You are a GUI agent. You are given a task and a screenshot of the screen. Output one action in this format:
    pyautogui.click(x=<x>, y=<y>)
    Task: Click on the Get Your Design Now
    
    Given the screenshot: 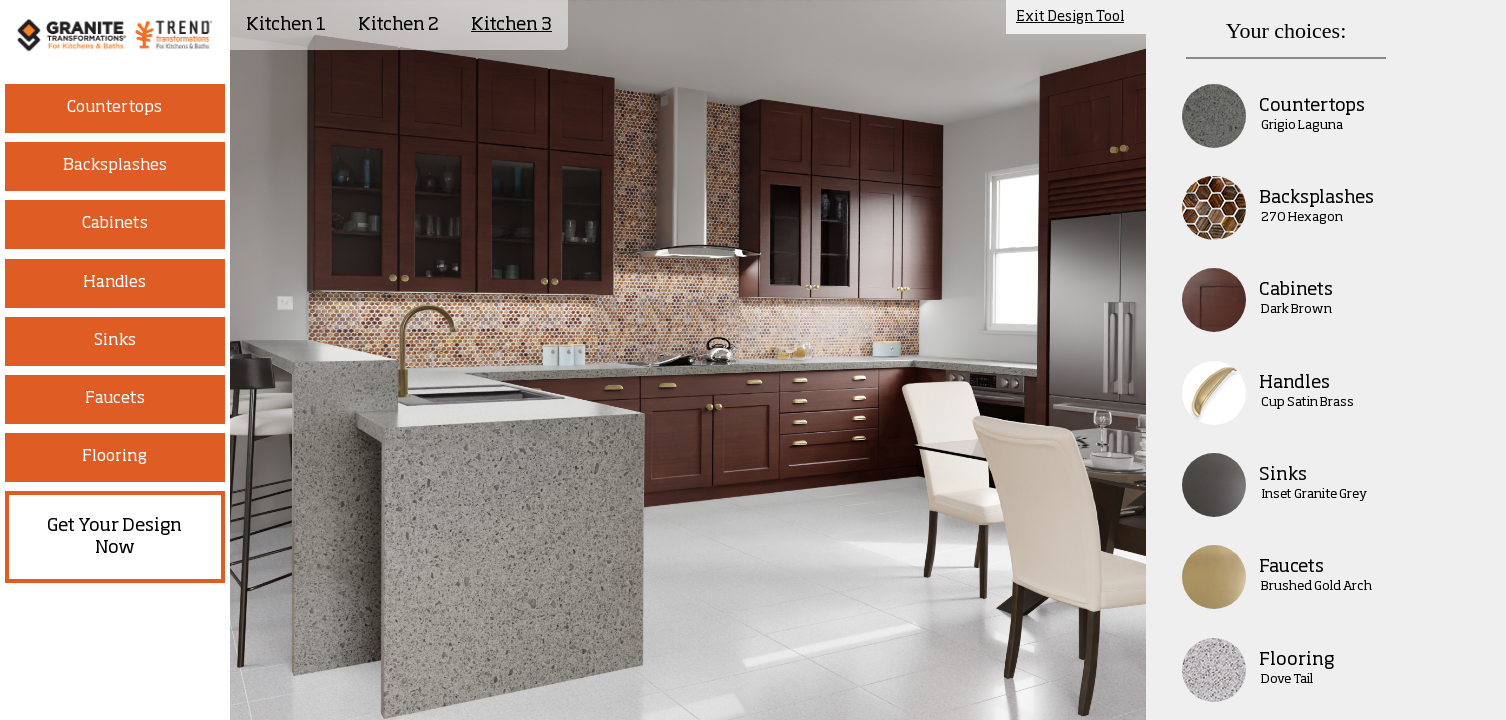 What is the action you would take?
    pyautogui.click(x=114, y=537)
    